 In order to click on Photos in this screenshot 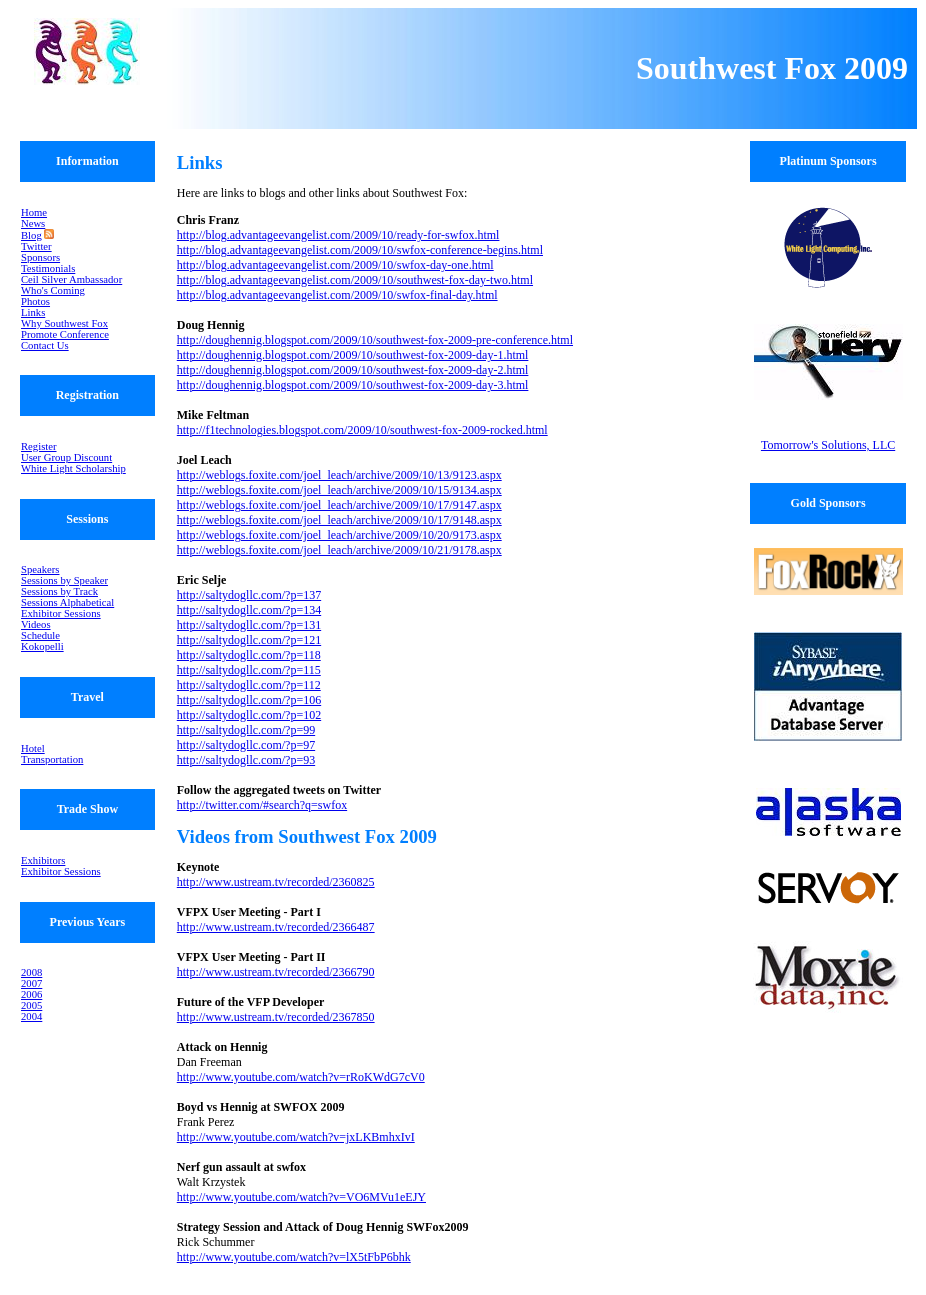, I will do `click(35, 301)`.